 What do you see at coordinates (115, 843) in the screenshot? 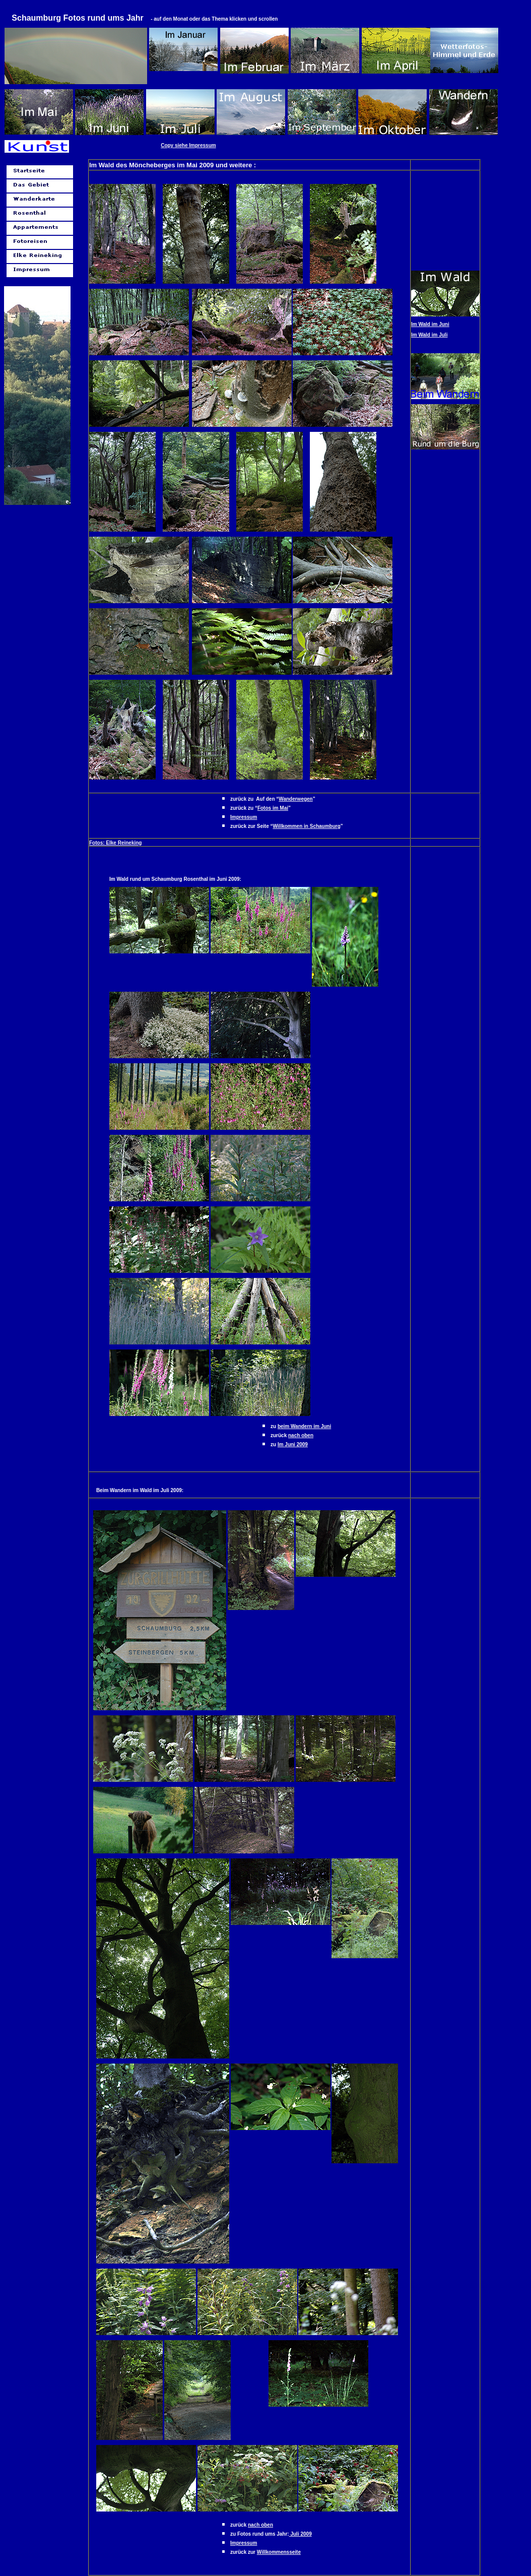
I see `Fotos: Elke Reineking` at bounding box center [115, 843].